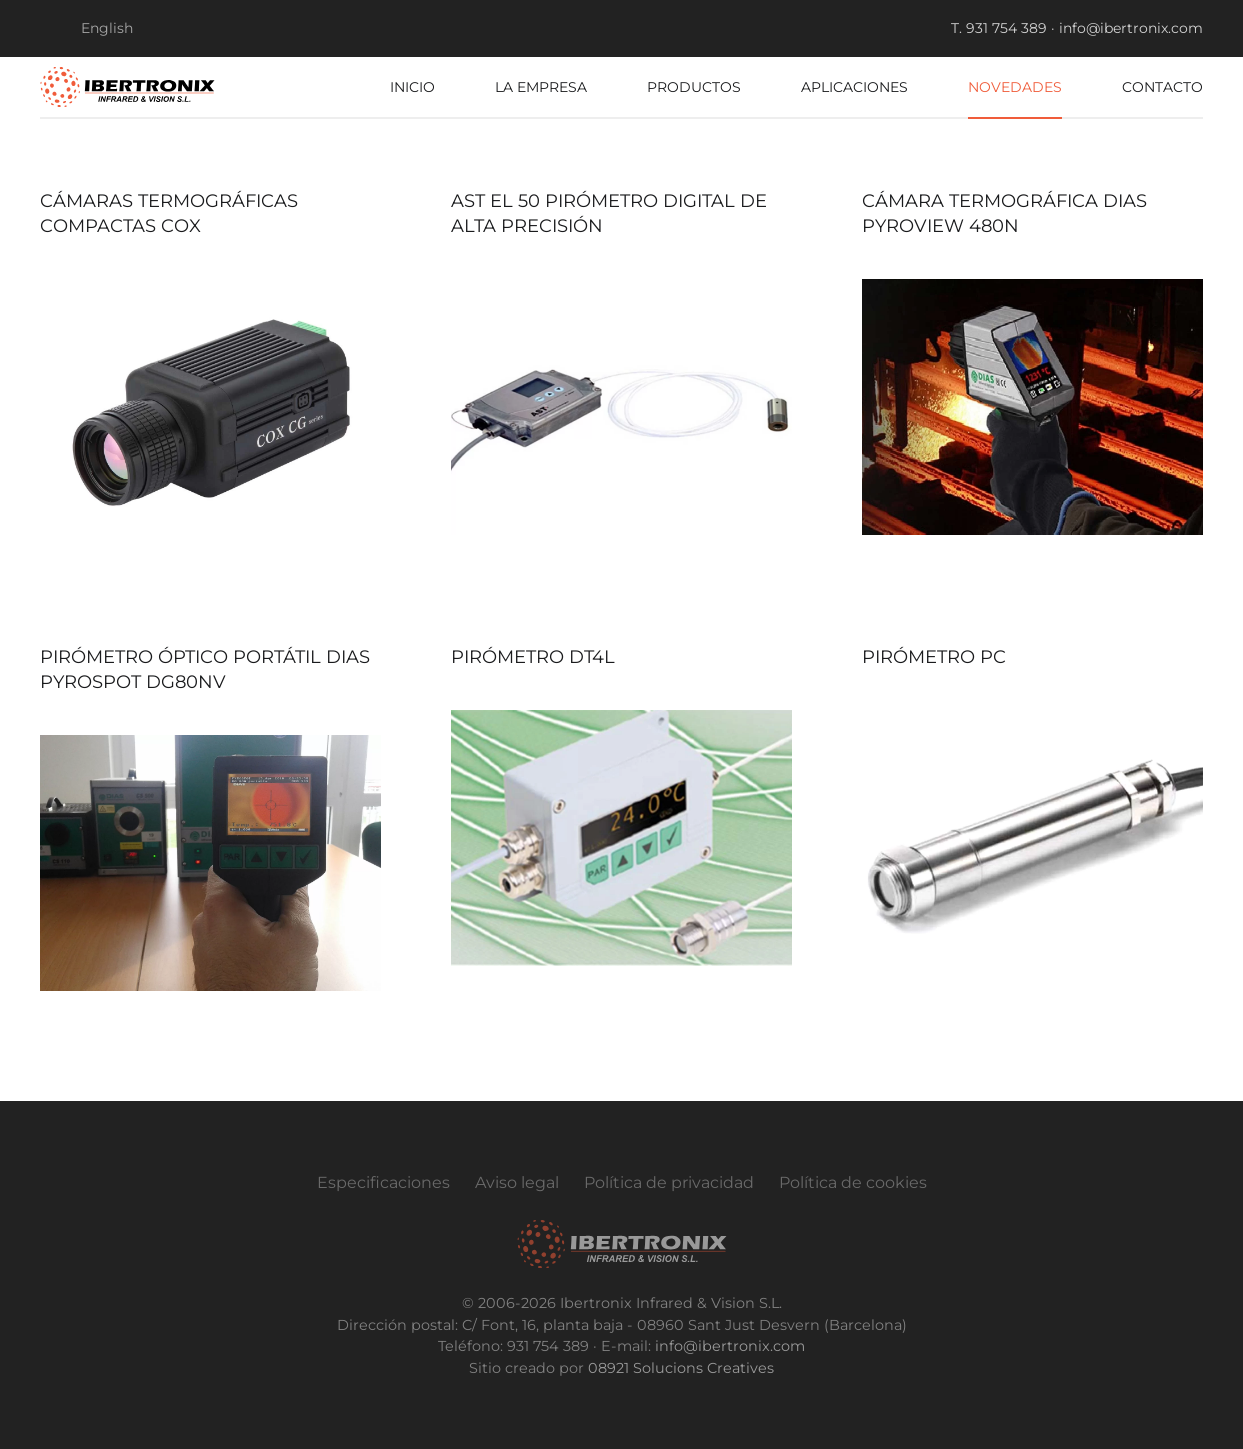 The width and height of the screenshot is (1243, 1449). I want to click on Productos [button], so click(694, 87).